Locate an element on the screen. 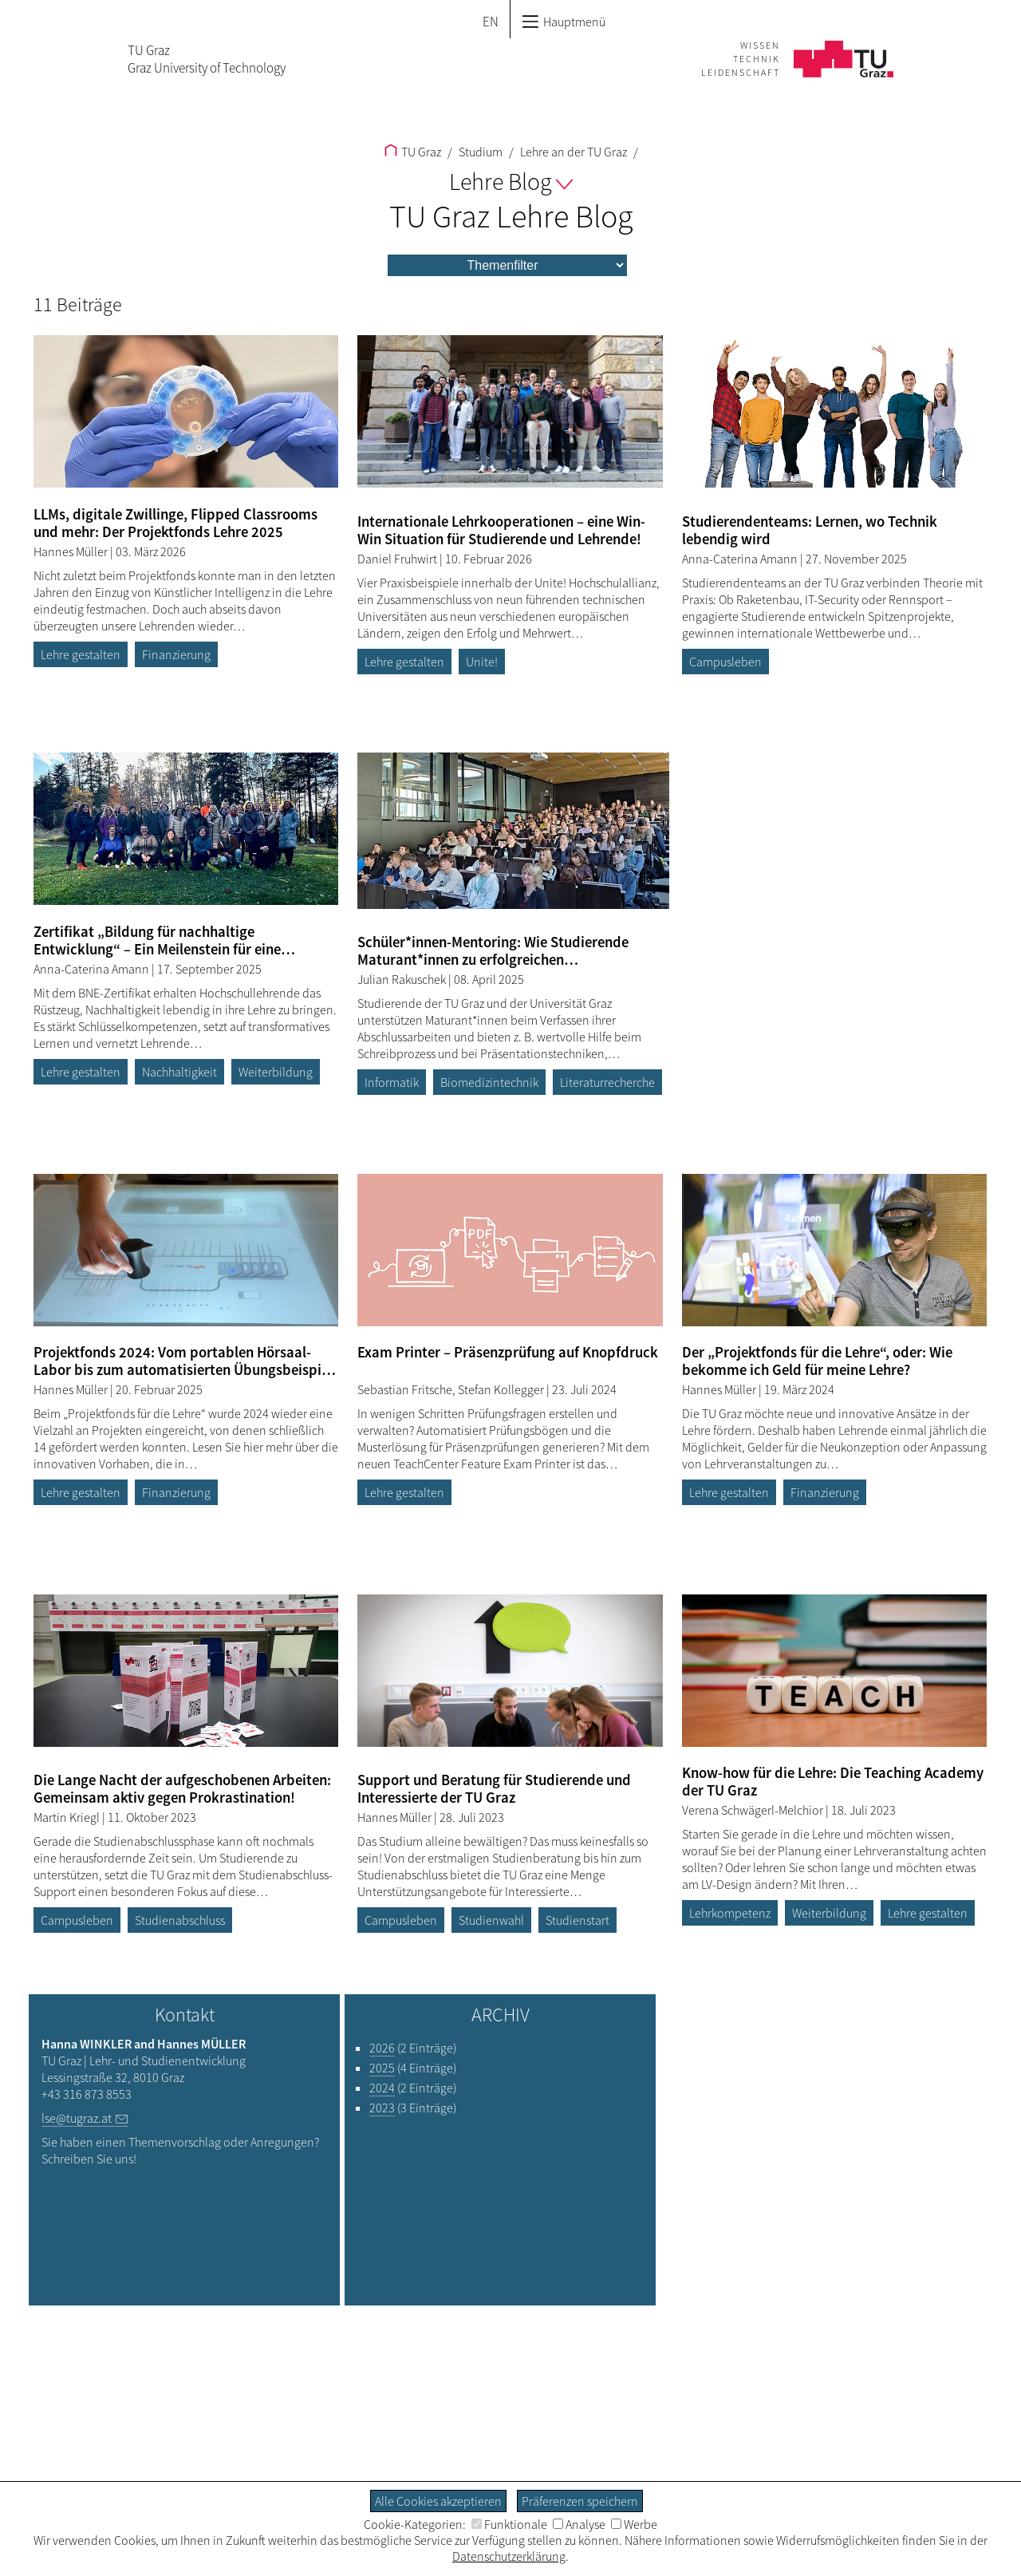 The image size is (1021, 2576). Lehrkompetenz [Filtere Blog-Artikel nach dem Tag „Lehrkompetenz“] is located at coordinates (730, 1913).